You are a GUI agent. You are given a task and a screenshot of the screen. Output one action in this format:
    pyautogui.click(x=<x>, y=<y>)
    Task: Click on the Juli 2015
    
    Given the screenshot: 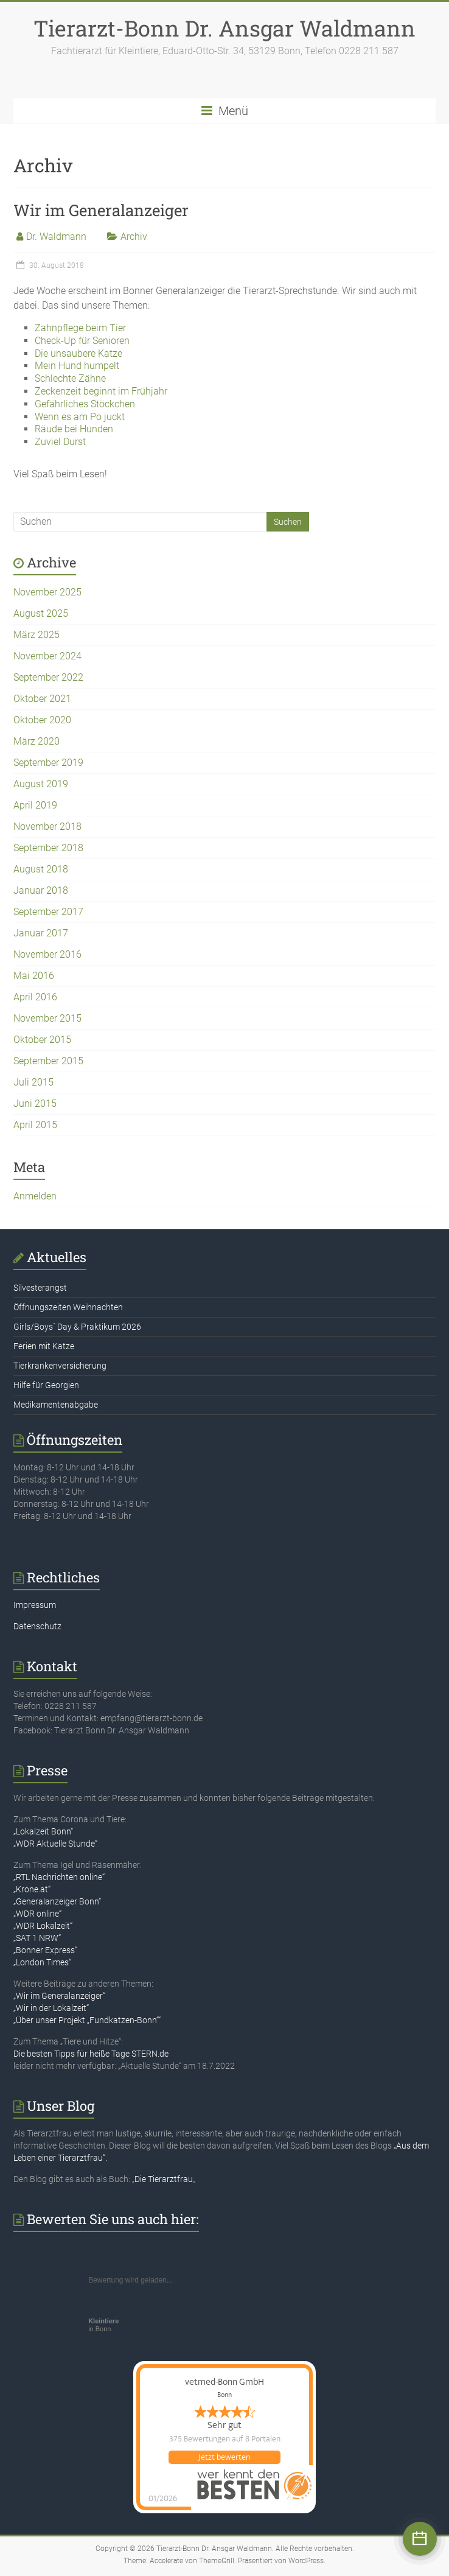 What is the action you would take?
    pyautogui.click(x=33, y=1082)
    